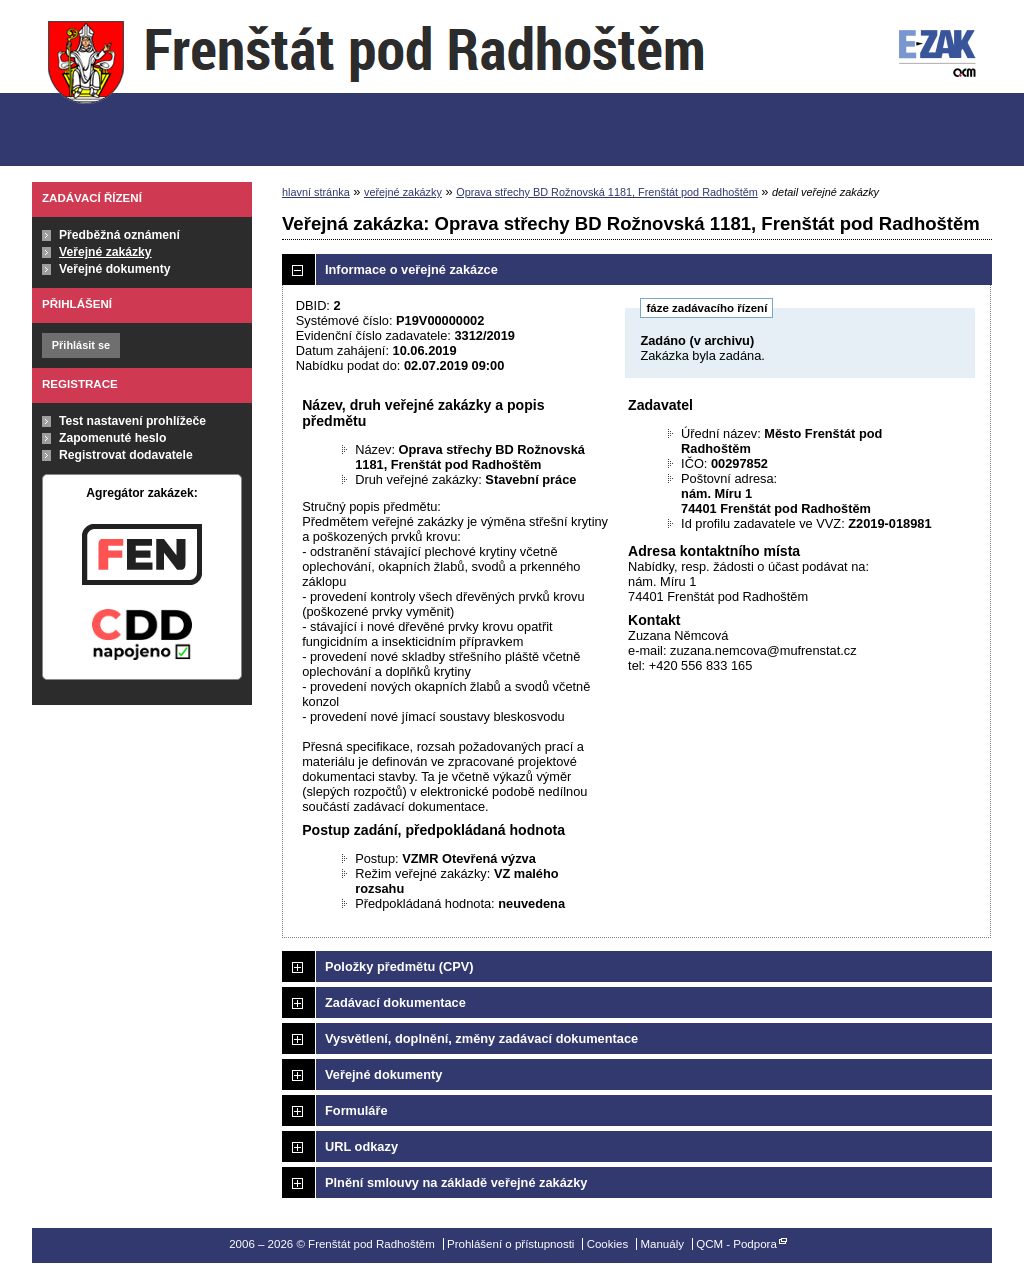  I want to click on veřejné zakázky, so click(403, 192).